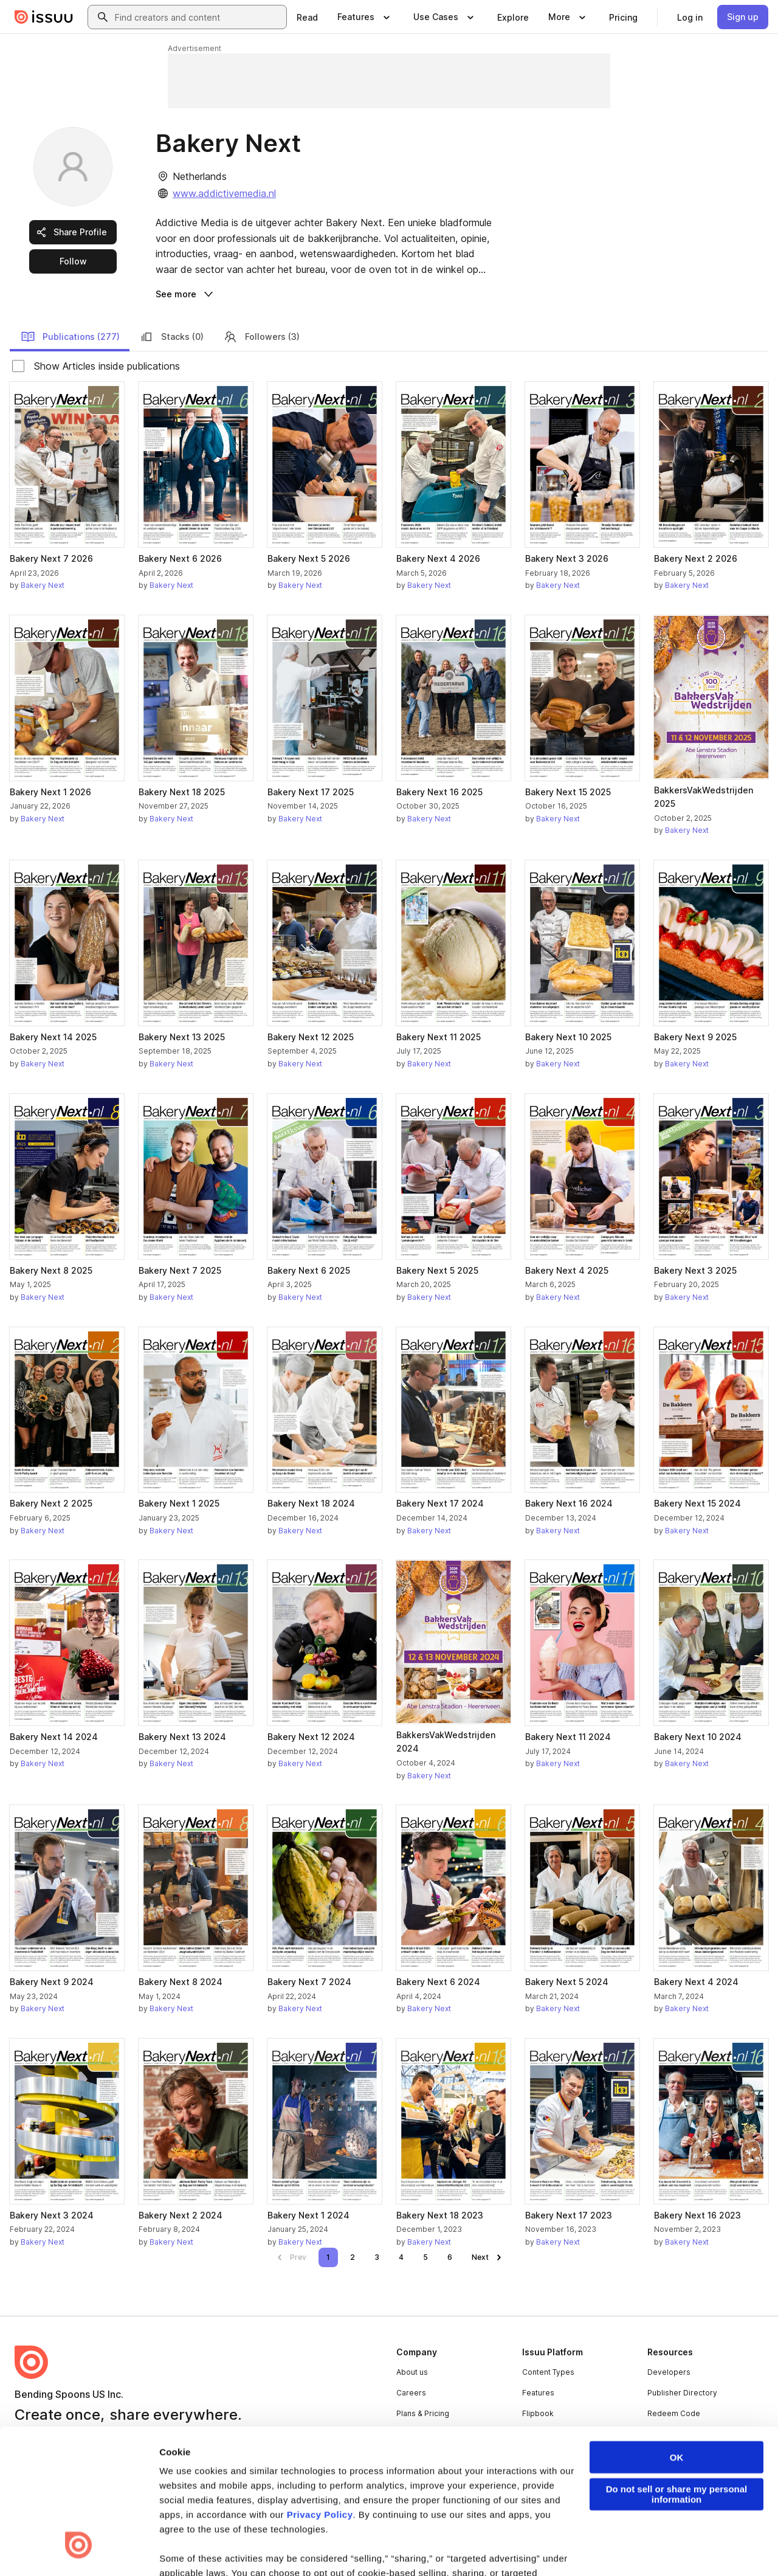 This screenshot has height=2576, width=778. What do you see at coordinates (748, 2546) in the screenshot?
I see `[Issuu on YouTube]` at bounding box center [748, 2546].